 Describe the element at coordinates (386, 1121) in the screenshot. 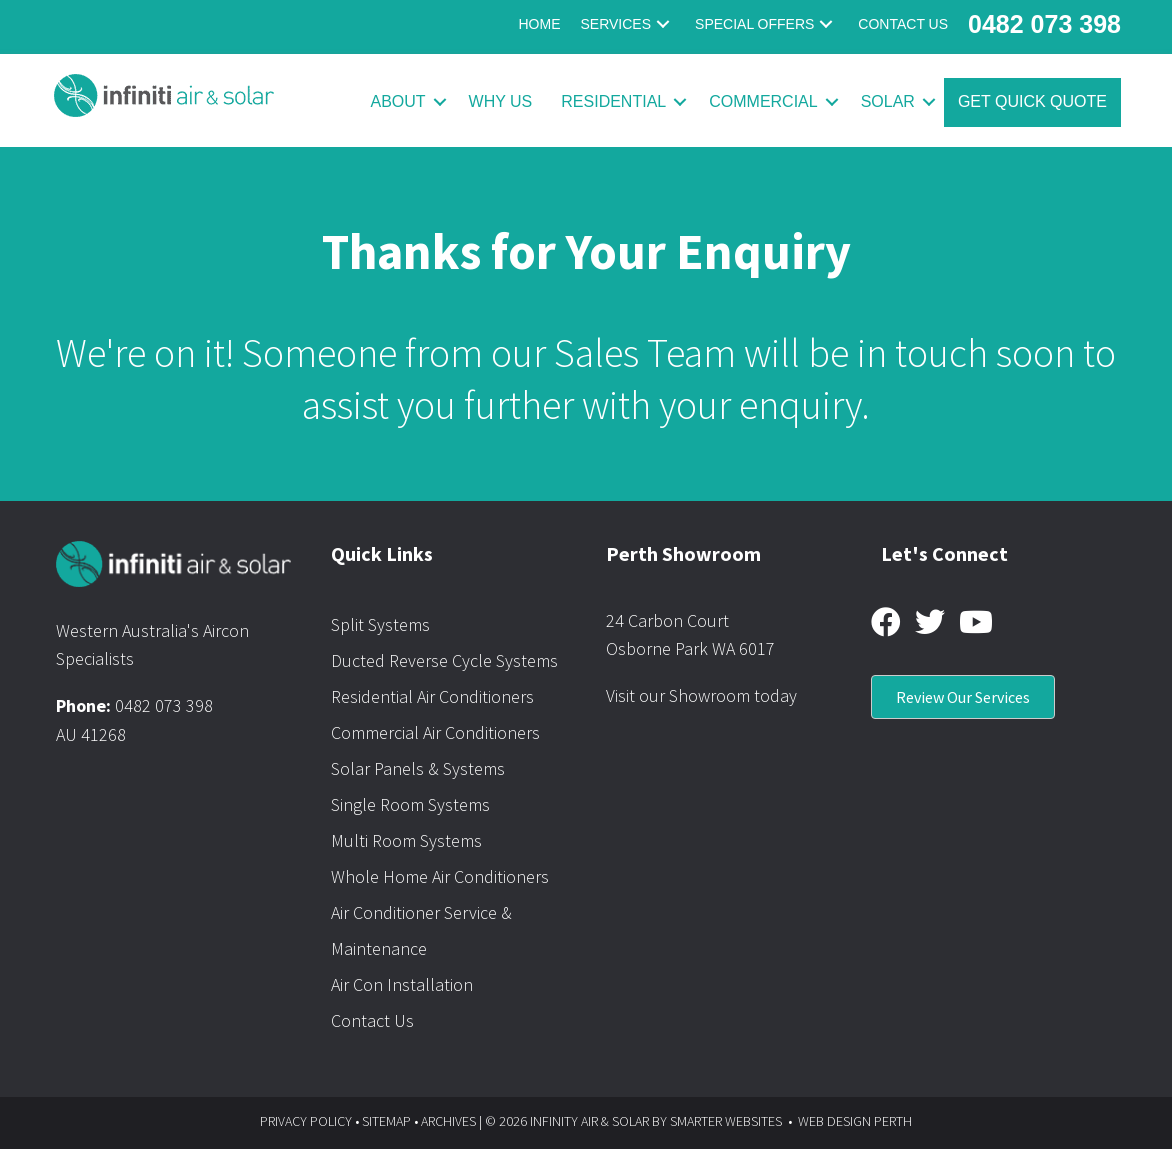

I see `SITEMAP` at that location.